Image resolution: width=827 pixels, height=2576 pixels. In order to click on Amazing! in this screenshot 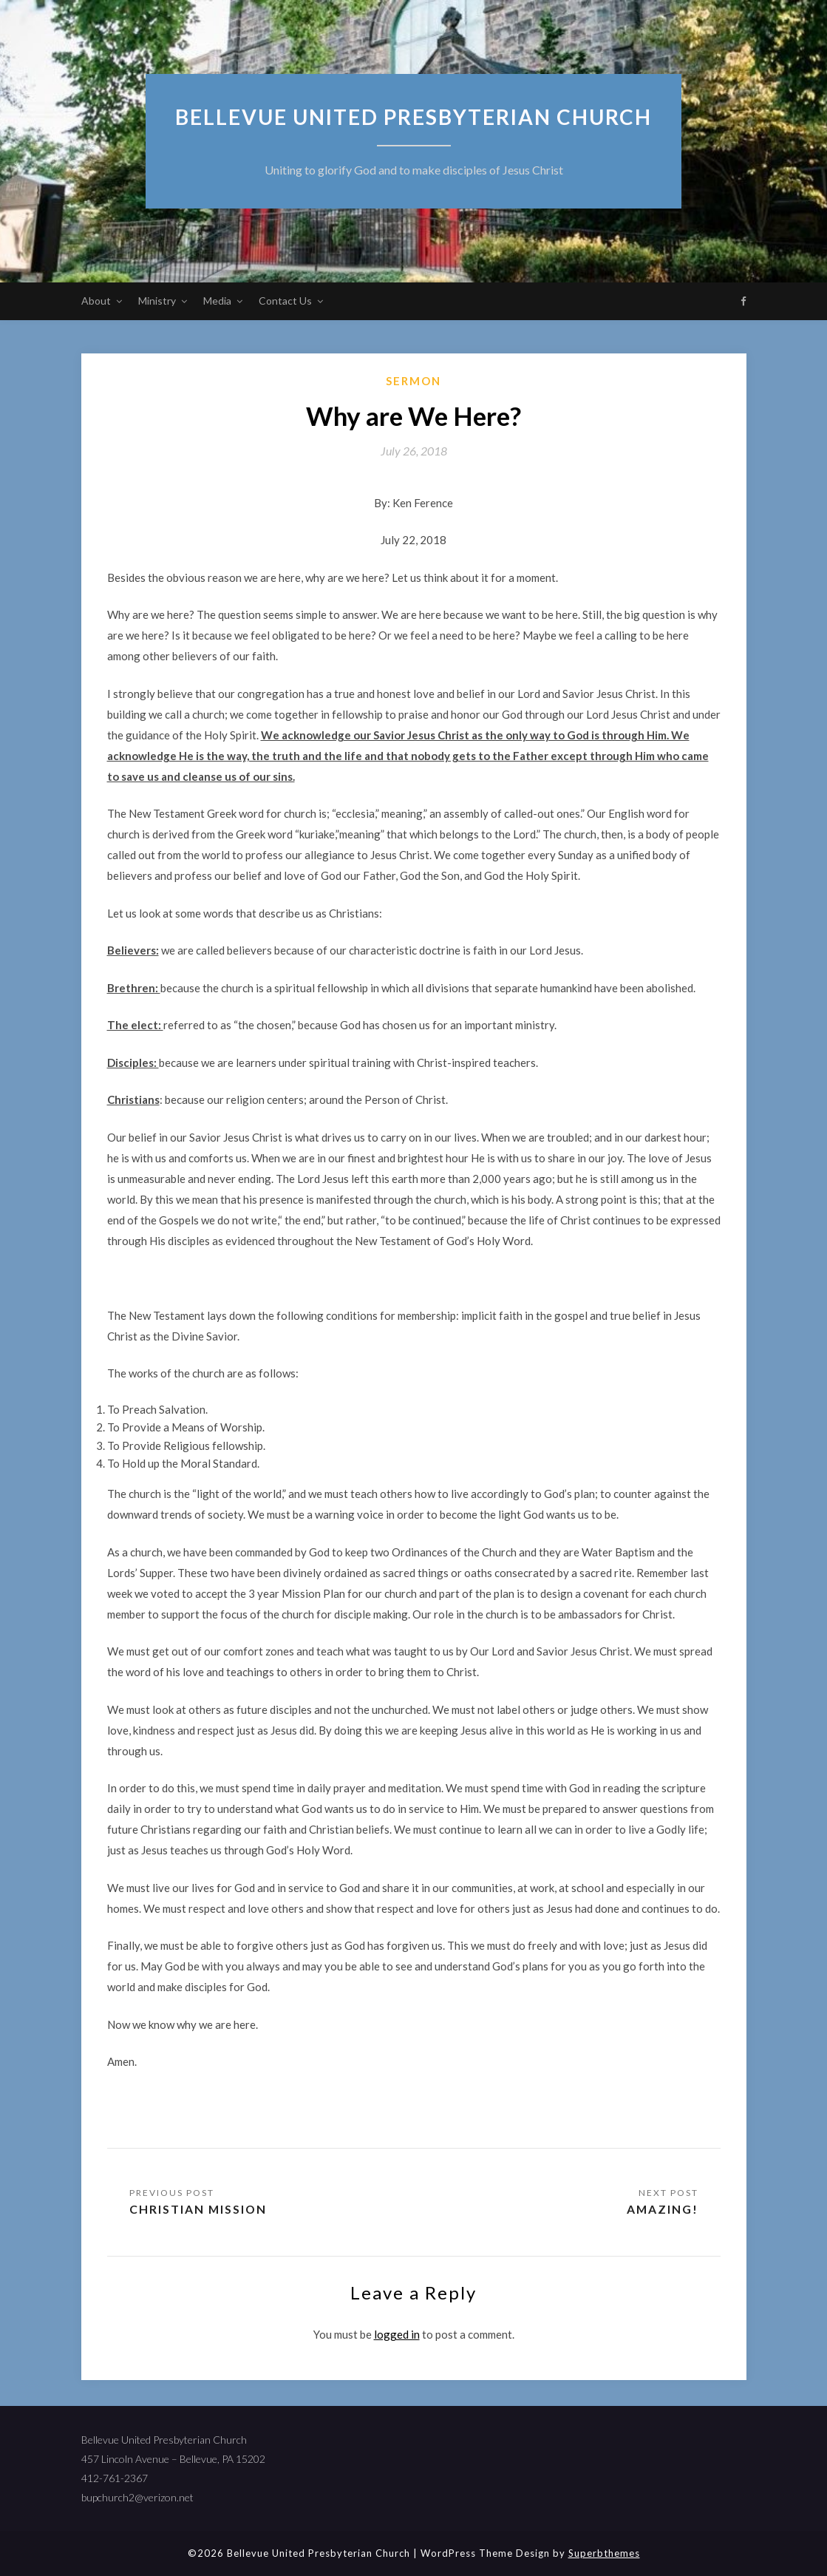, I will do `click(662, 2209)`.